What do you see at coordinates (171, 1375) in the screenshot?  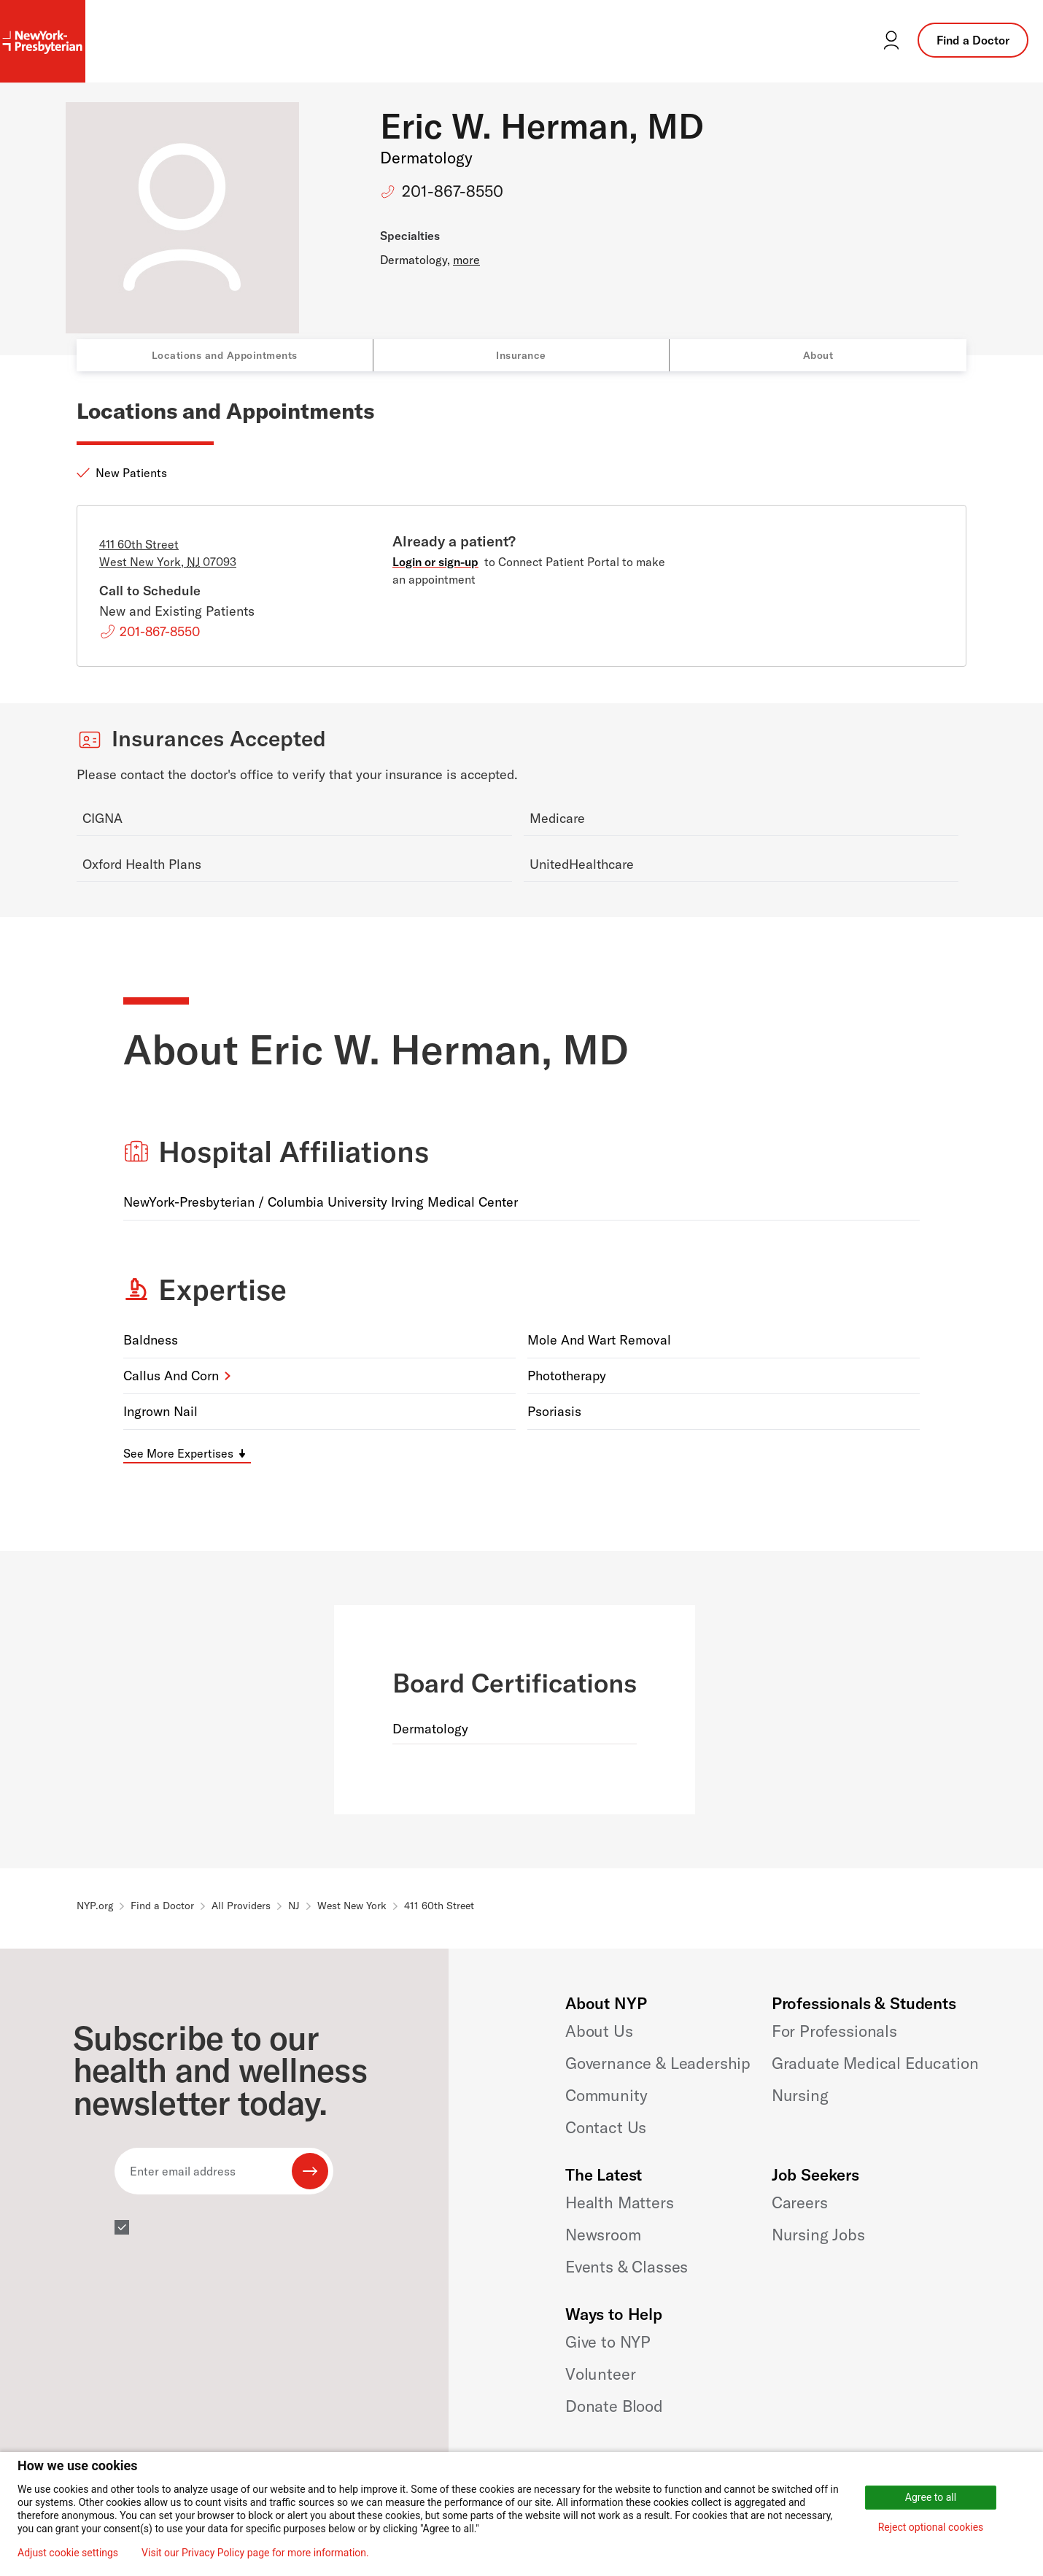 I see `Callus and Corn` at bounding box center [171, 1375].